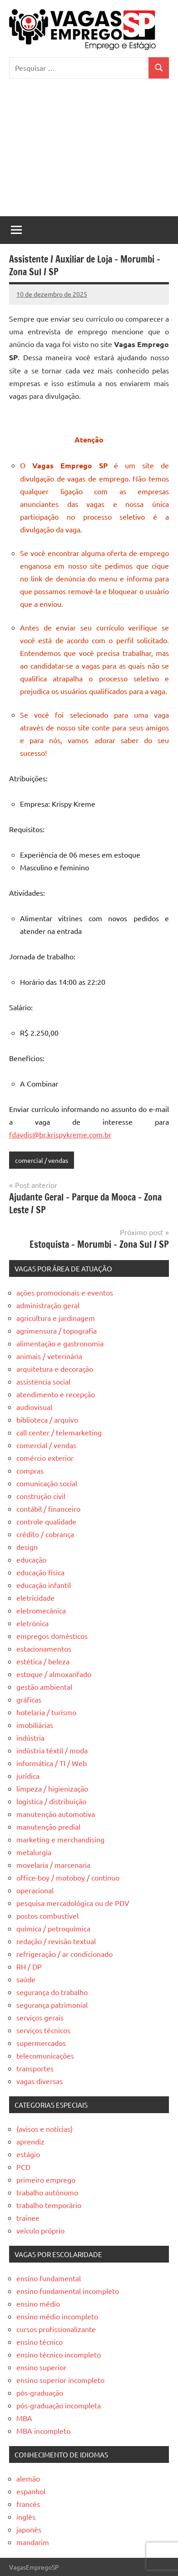 The image size is (178, 2576). Describe the element at coordinates (28, 2478) in the screenshot. I see `alemão` at that location.